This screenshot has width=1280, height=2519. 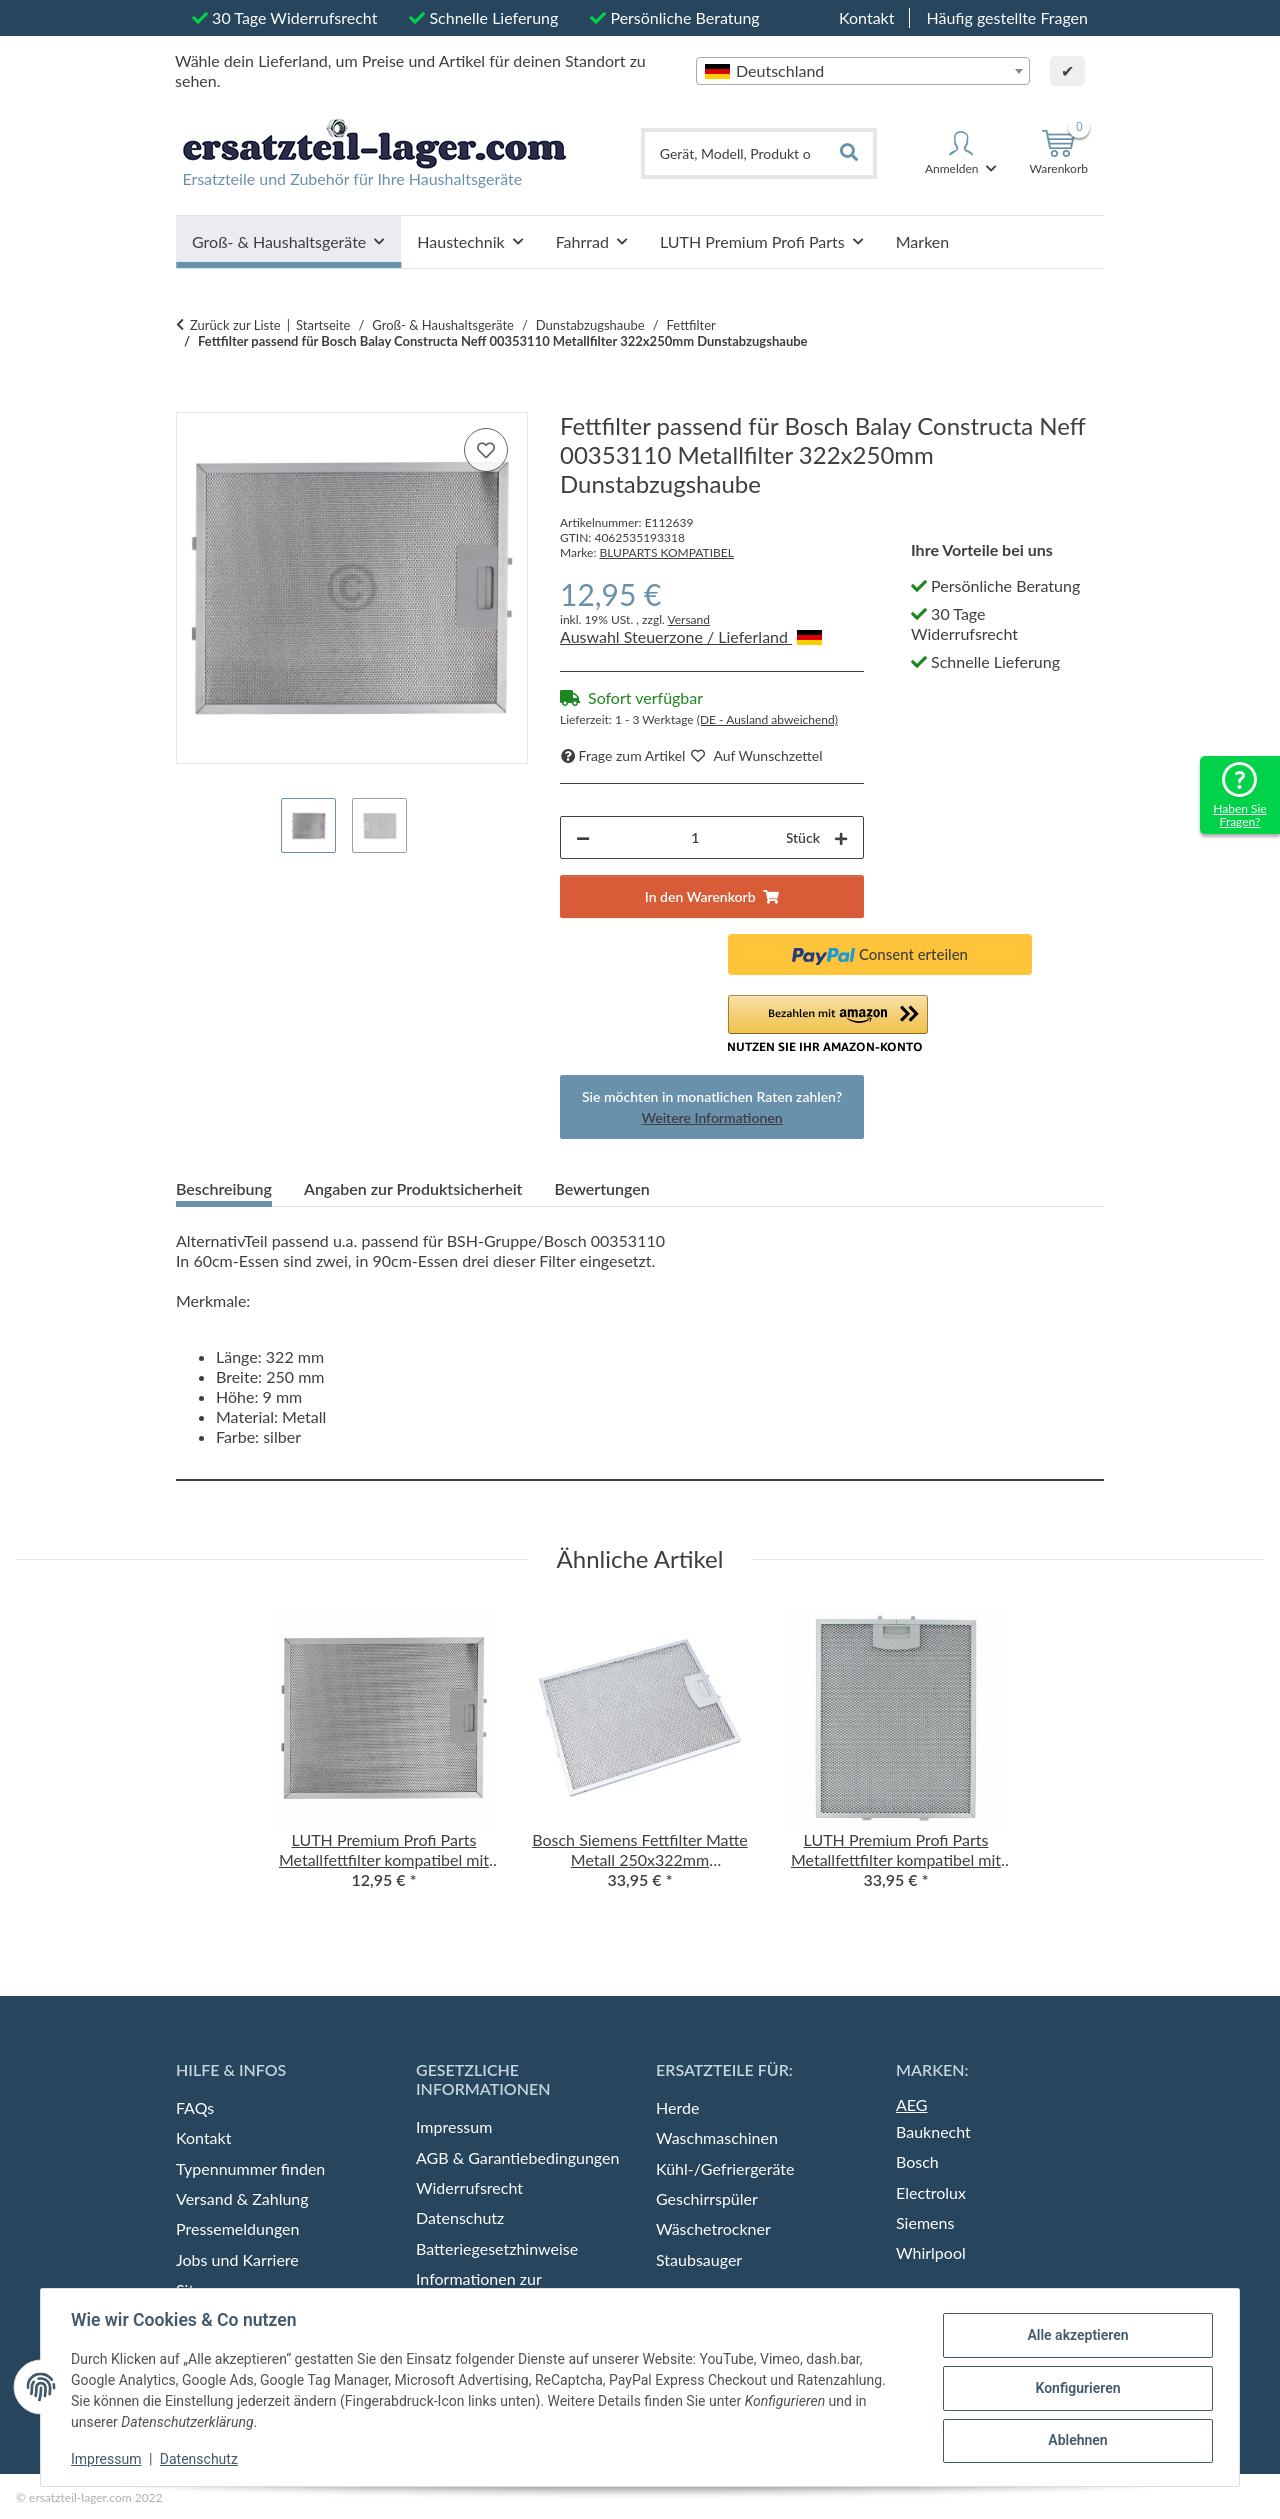 What do you see at coordinates (863, 71) in the screenshot?
I see `[combobox]` at bounding box center [863, 71].